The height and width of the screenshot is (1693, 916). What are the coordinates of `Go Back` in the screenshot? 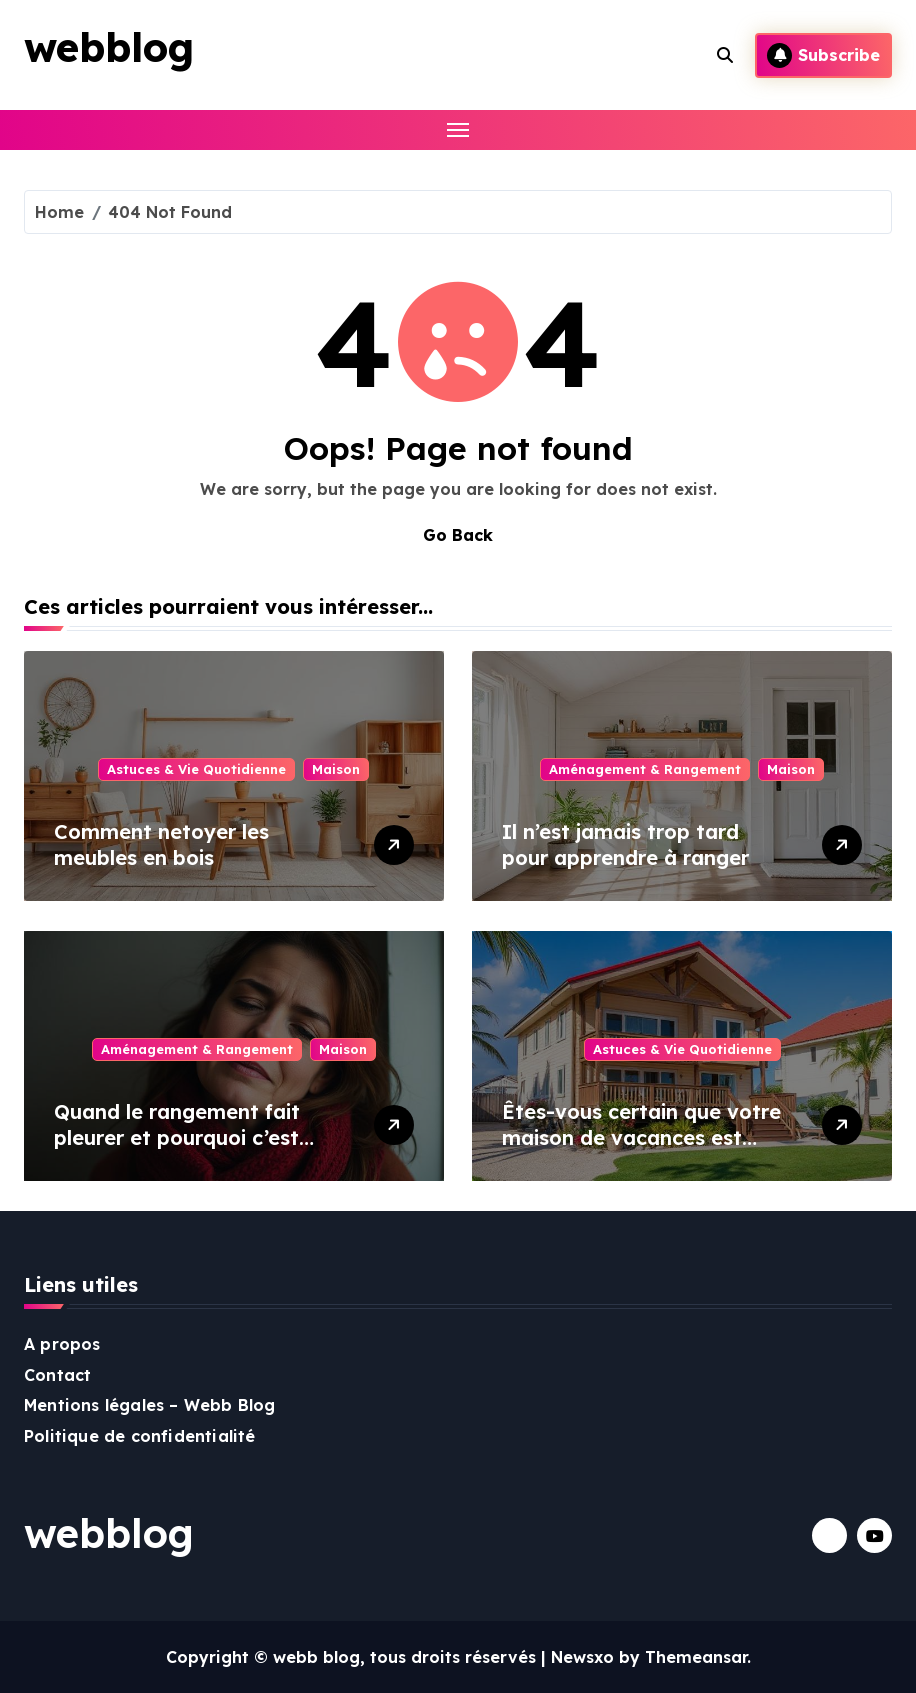 It's located at (458, 535).